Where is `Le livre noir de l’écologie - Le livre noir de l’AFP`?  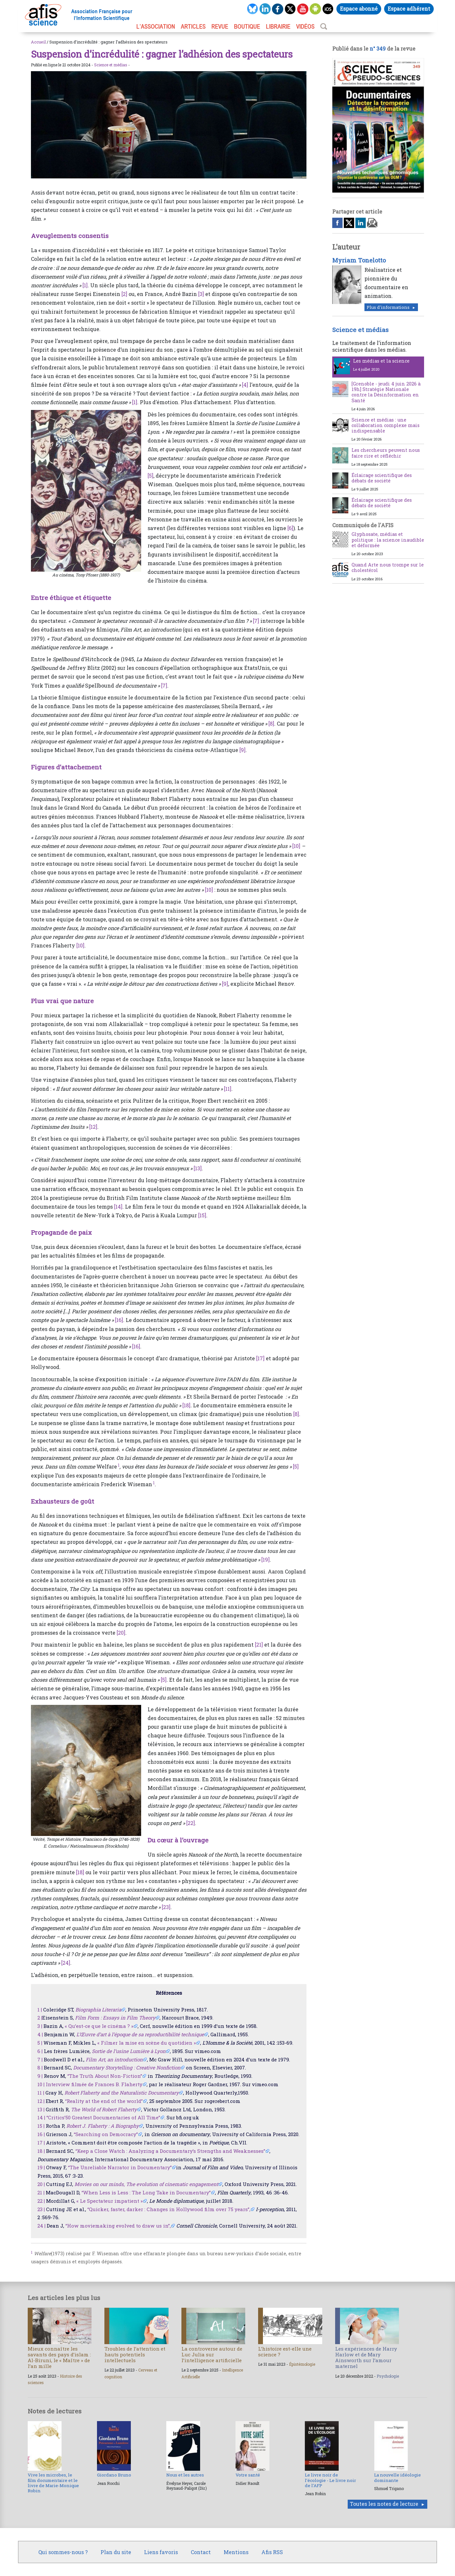
Le livre noir de l’écologie - Le livre noir de l’AFP is located at coordinates (330, 2480).